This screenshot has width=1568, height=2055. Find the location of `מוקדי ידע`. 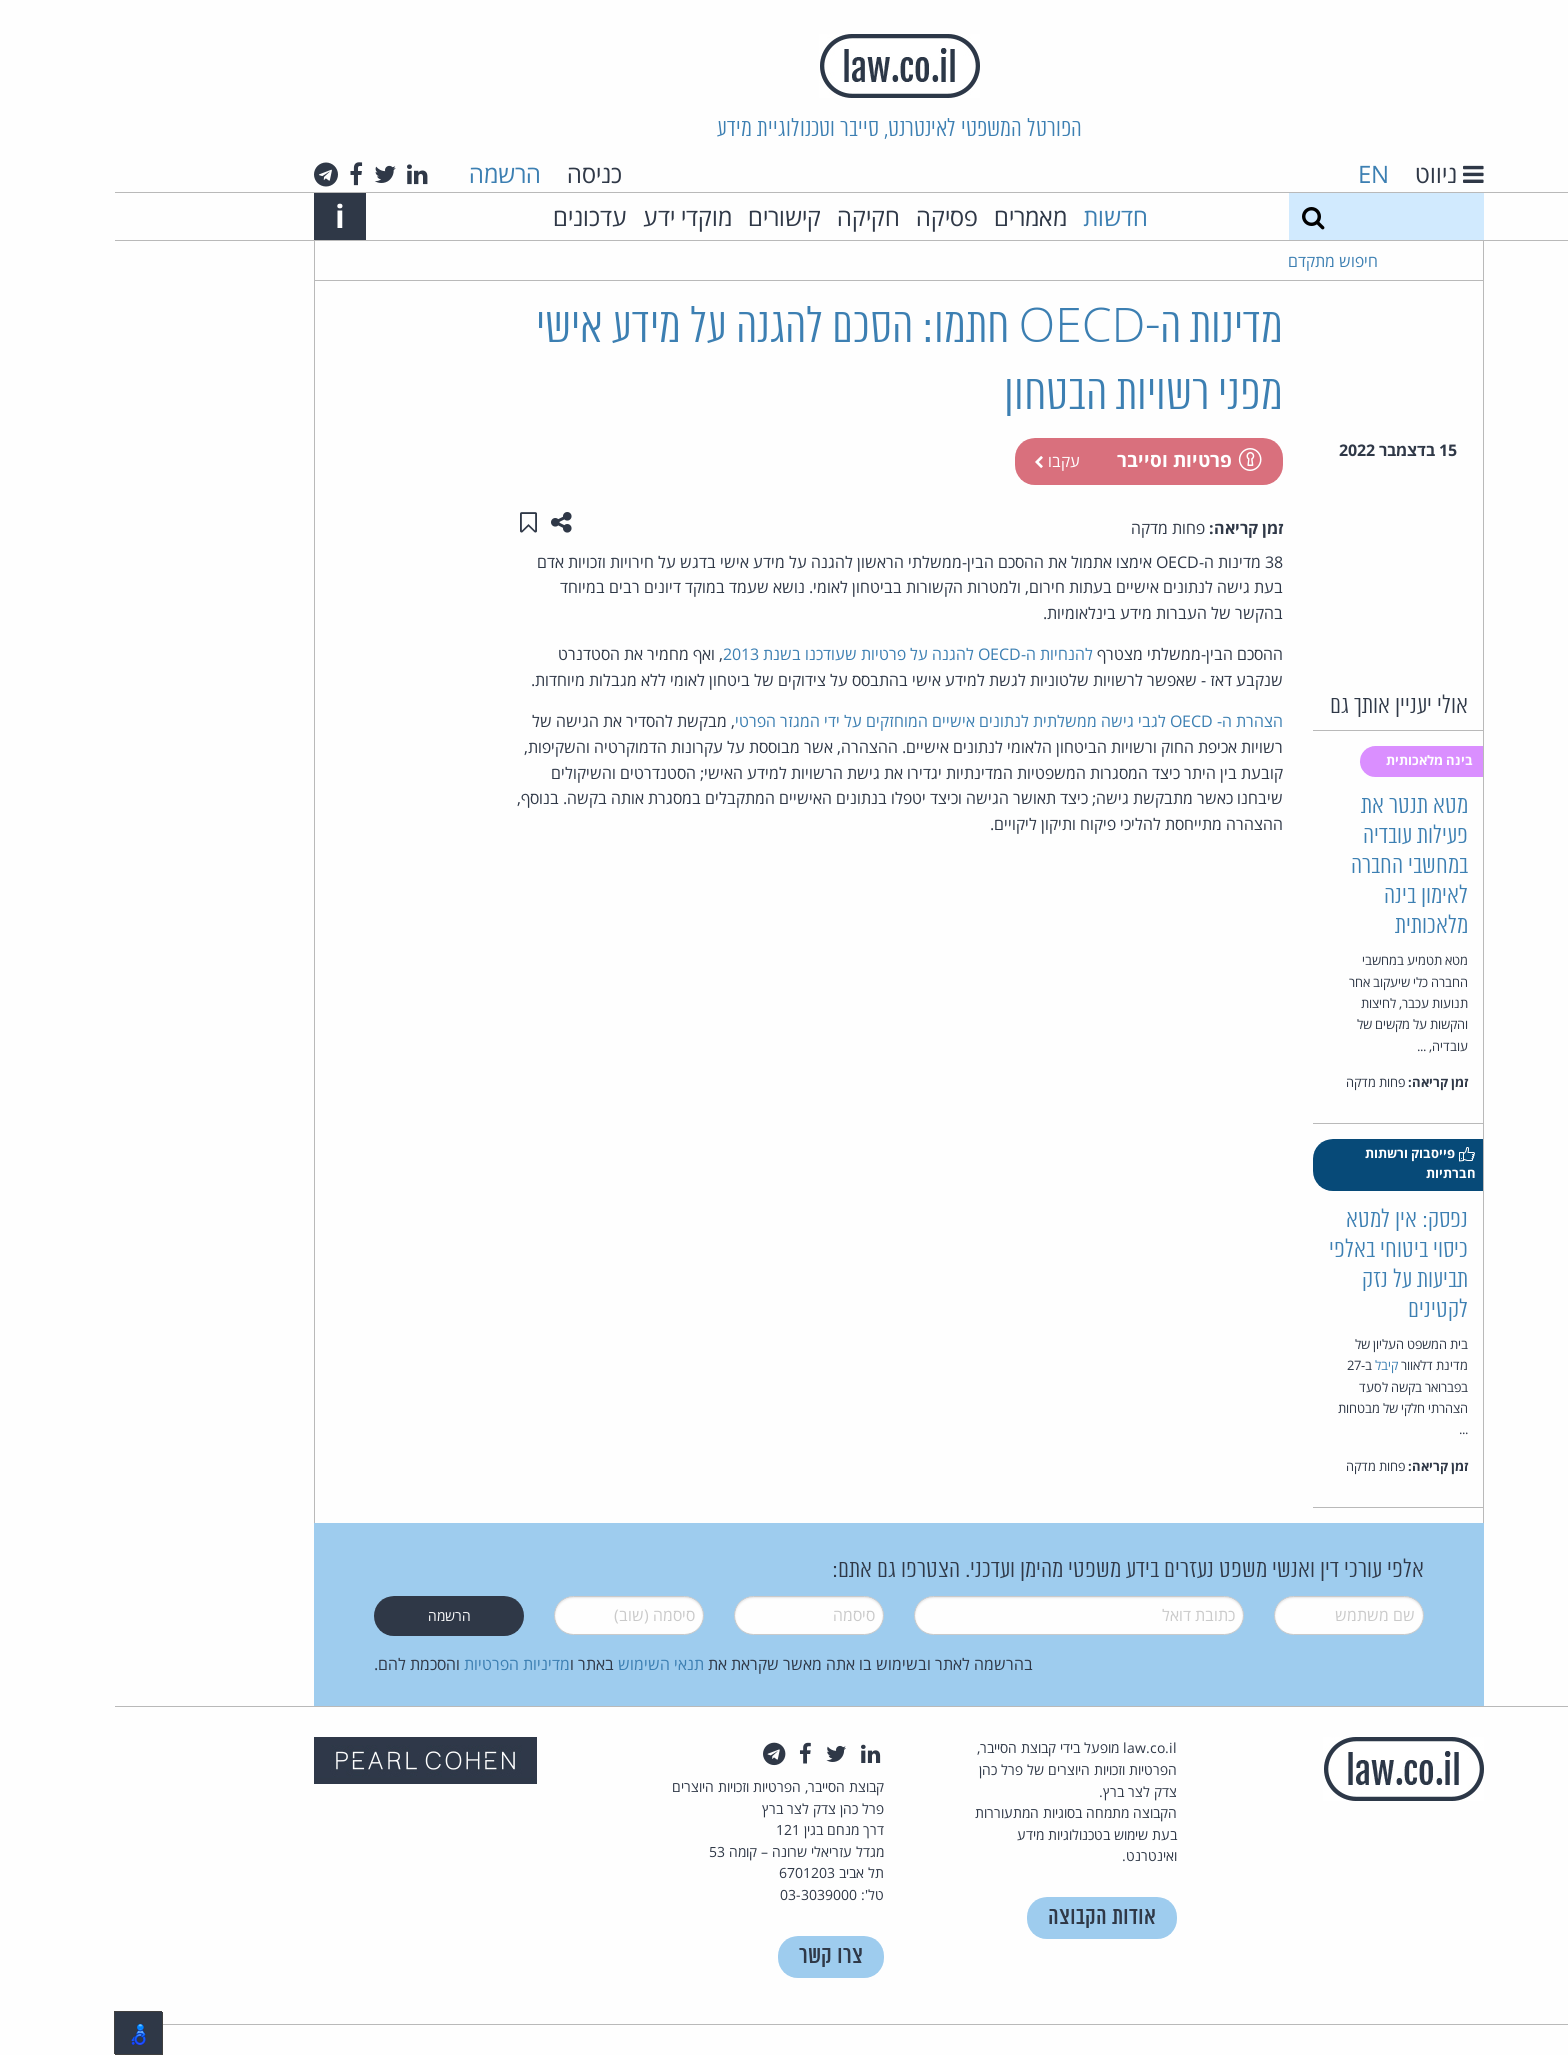

מוקדי ידע is located at coordinates (572, 216).